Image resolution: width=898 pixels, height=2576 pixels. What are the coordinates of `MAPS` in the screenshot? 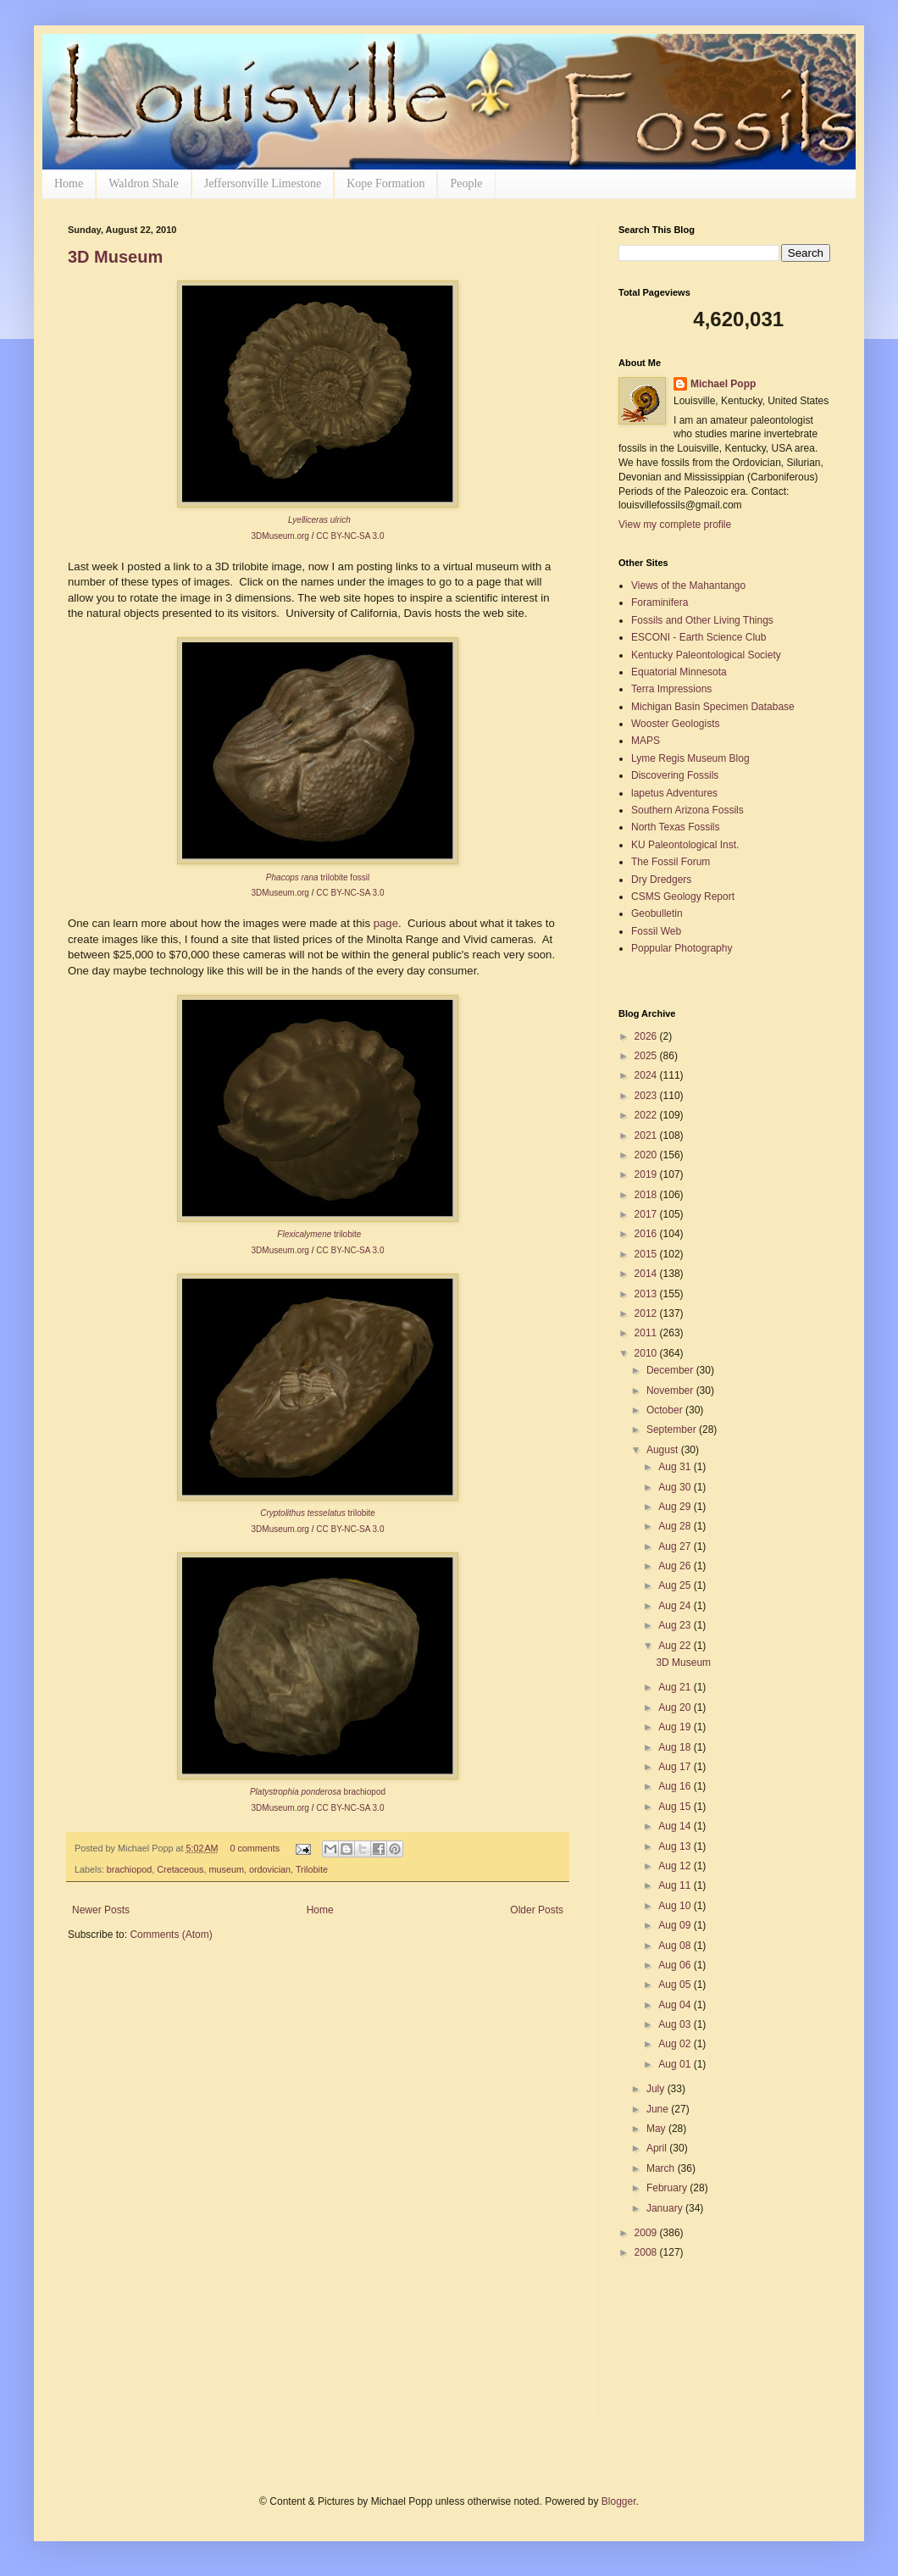 It's located at (645, 741).